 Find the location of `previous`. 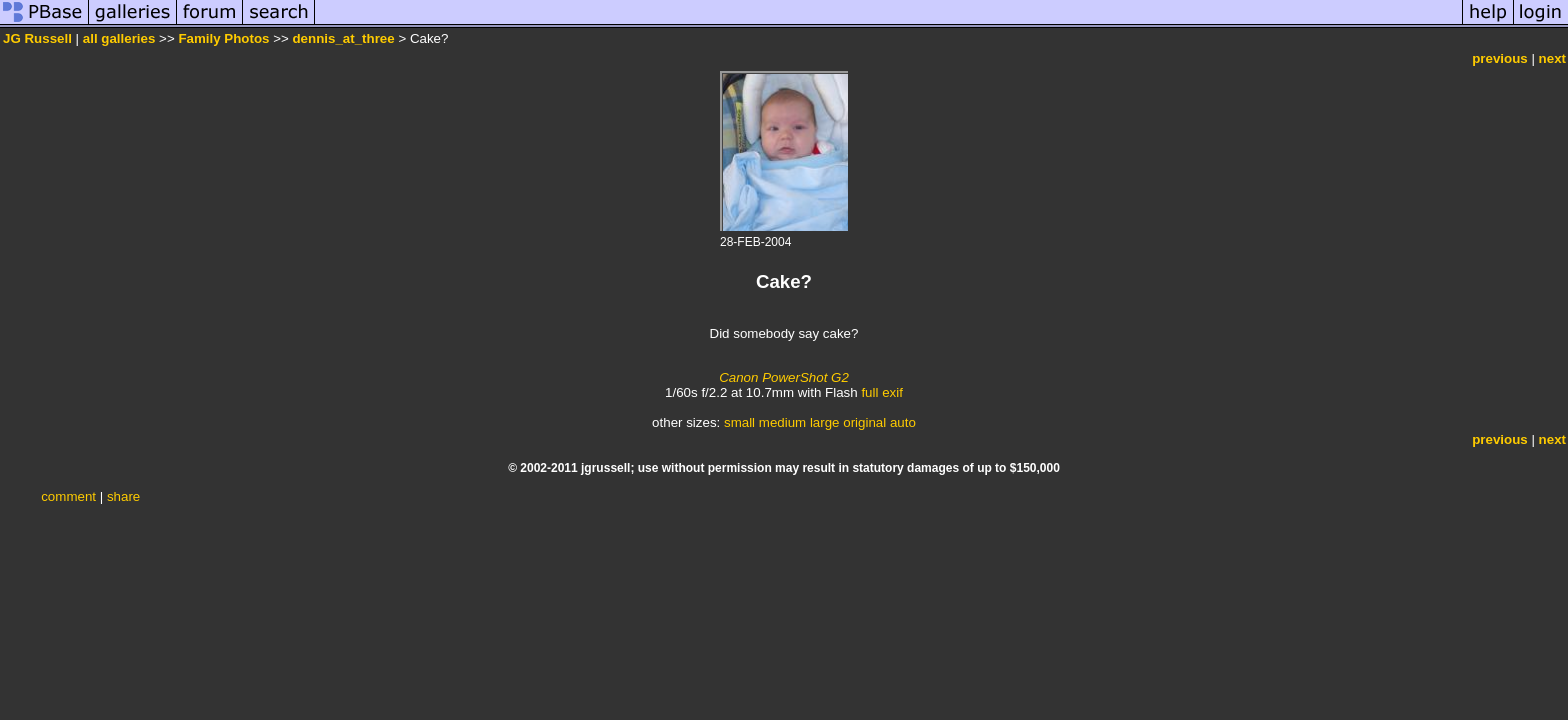

previous is located at coordinates (1500, 58).